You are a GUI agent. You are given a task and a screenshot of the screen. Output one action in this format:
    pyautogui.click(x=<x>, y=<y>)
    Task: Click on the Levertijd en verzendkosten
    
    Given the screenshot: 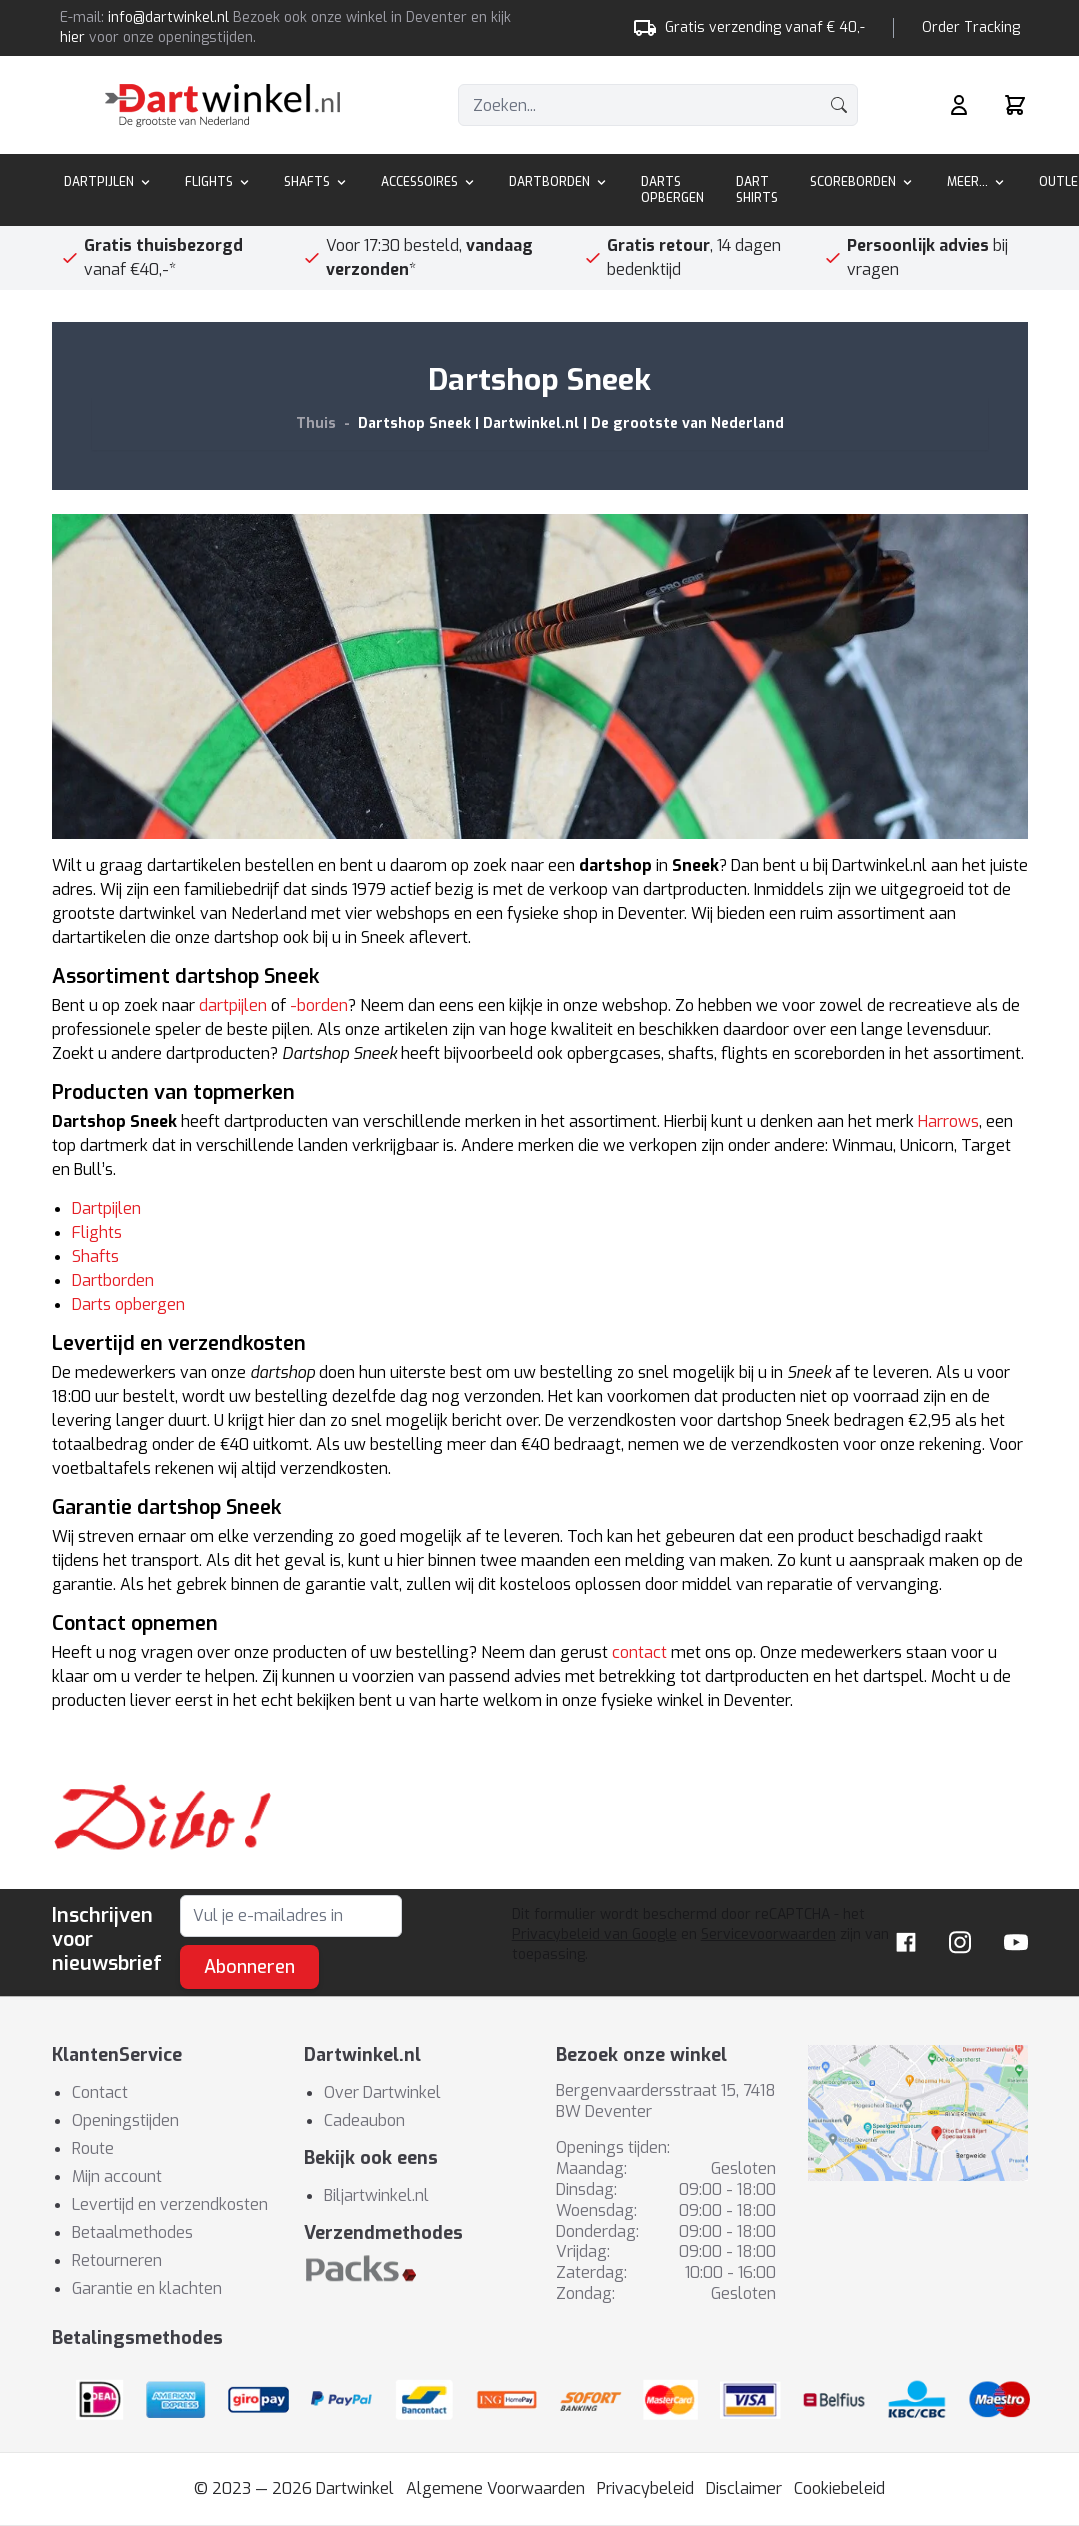 What is the action you would take?
    pyautogui.click(x=170, y=2204)
    